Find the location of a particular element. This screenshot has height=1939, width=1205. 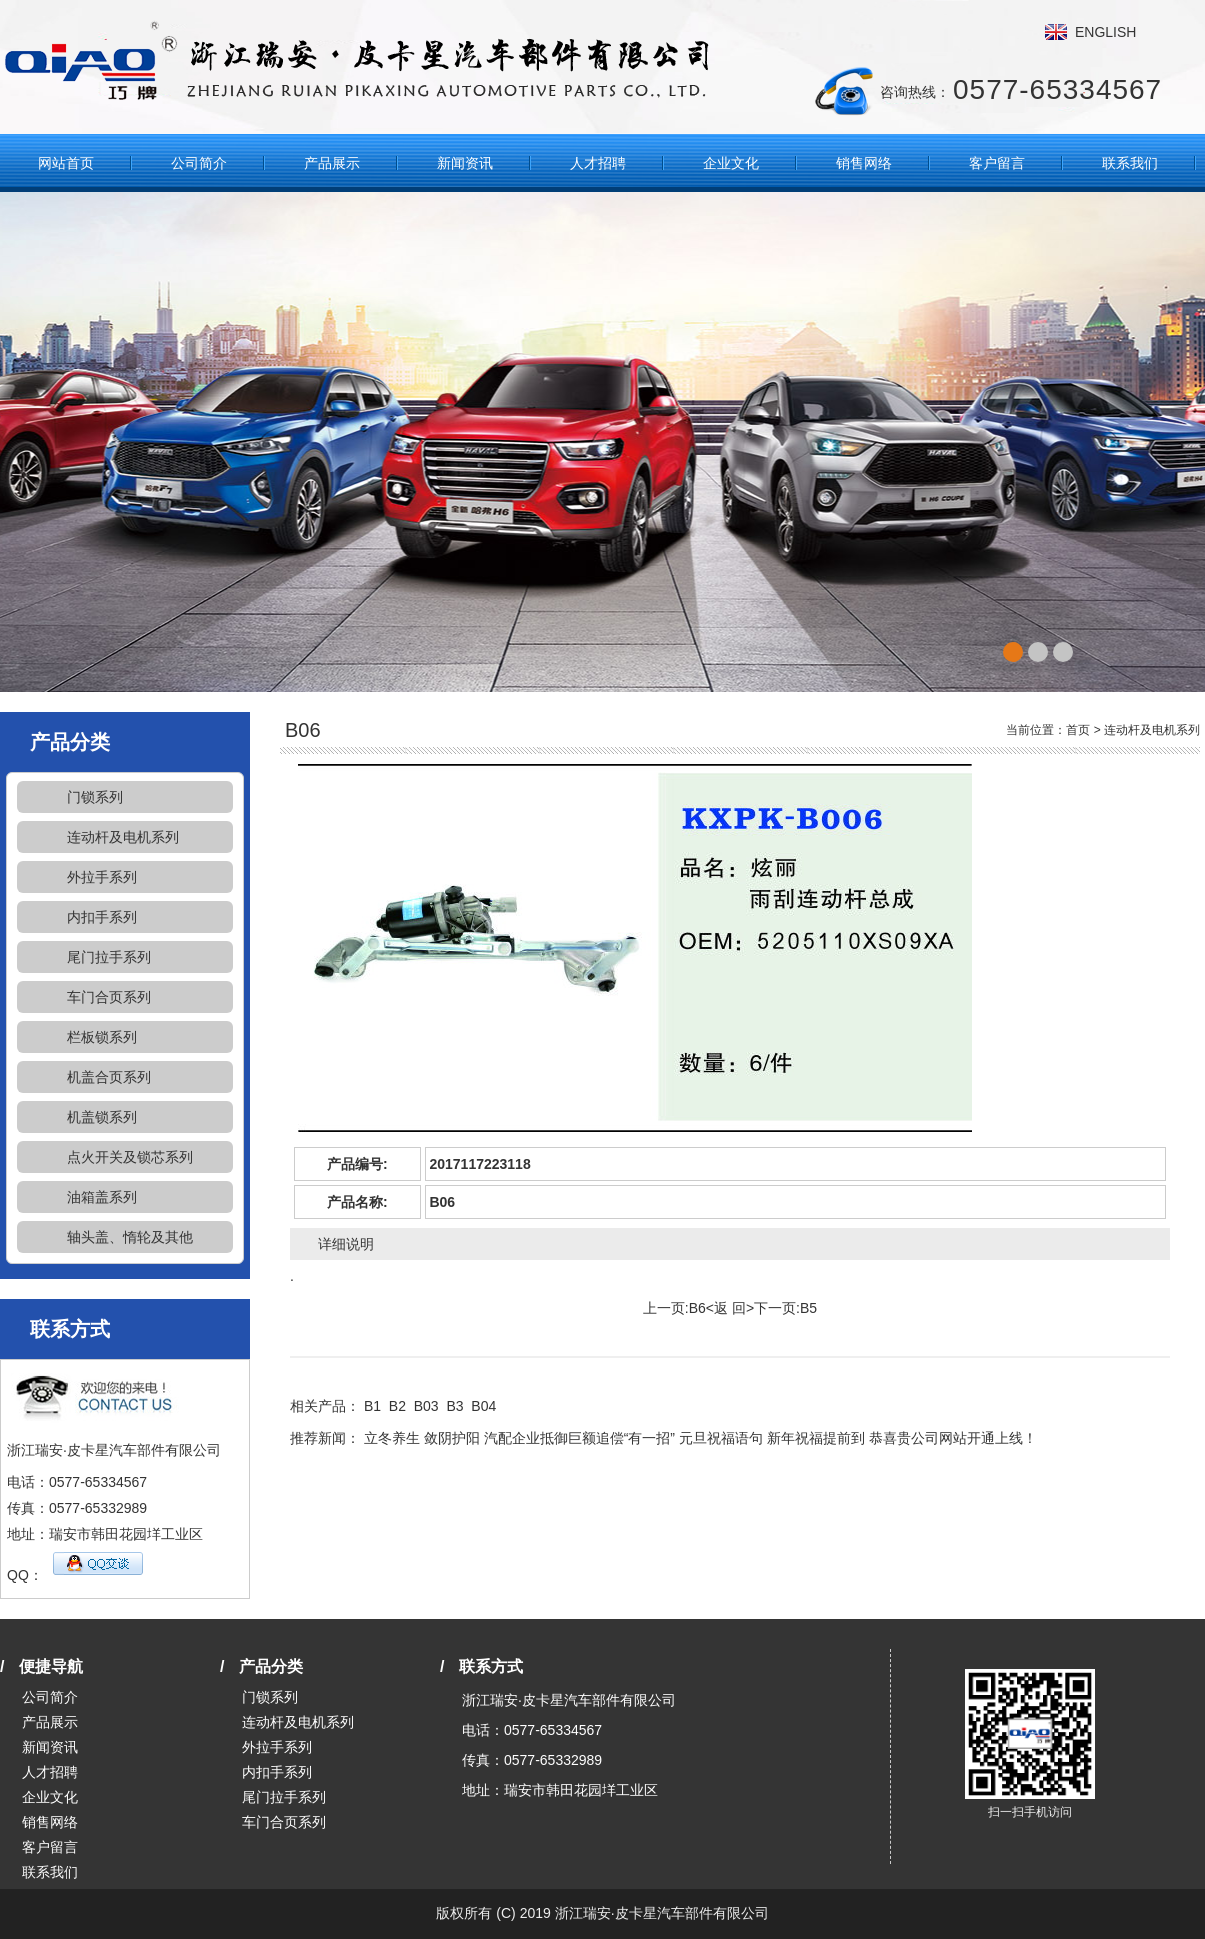

汽配企业抵御巨额追偿“有一招” is located at coordinates (579, 1438).